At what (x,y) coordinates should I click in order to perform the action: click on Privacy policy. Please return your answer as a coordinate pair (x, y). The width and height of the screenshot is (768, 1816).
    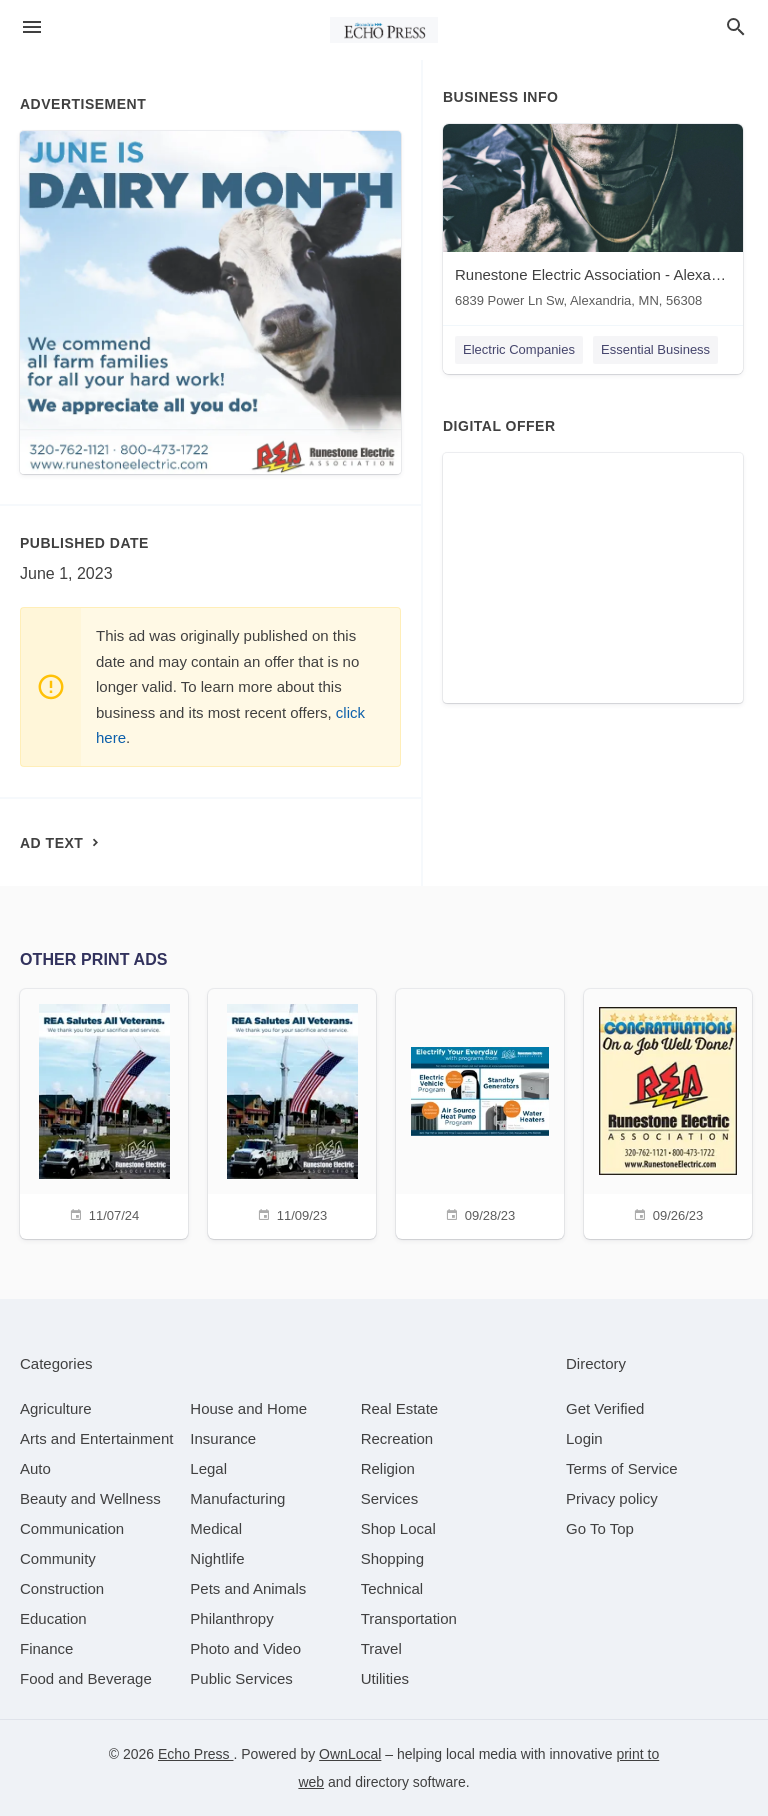
    Looking at the image, I should click on (612, 1498).